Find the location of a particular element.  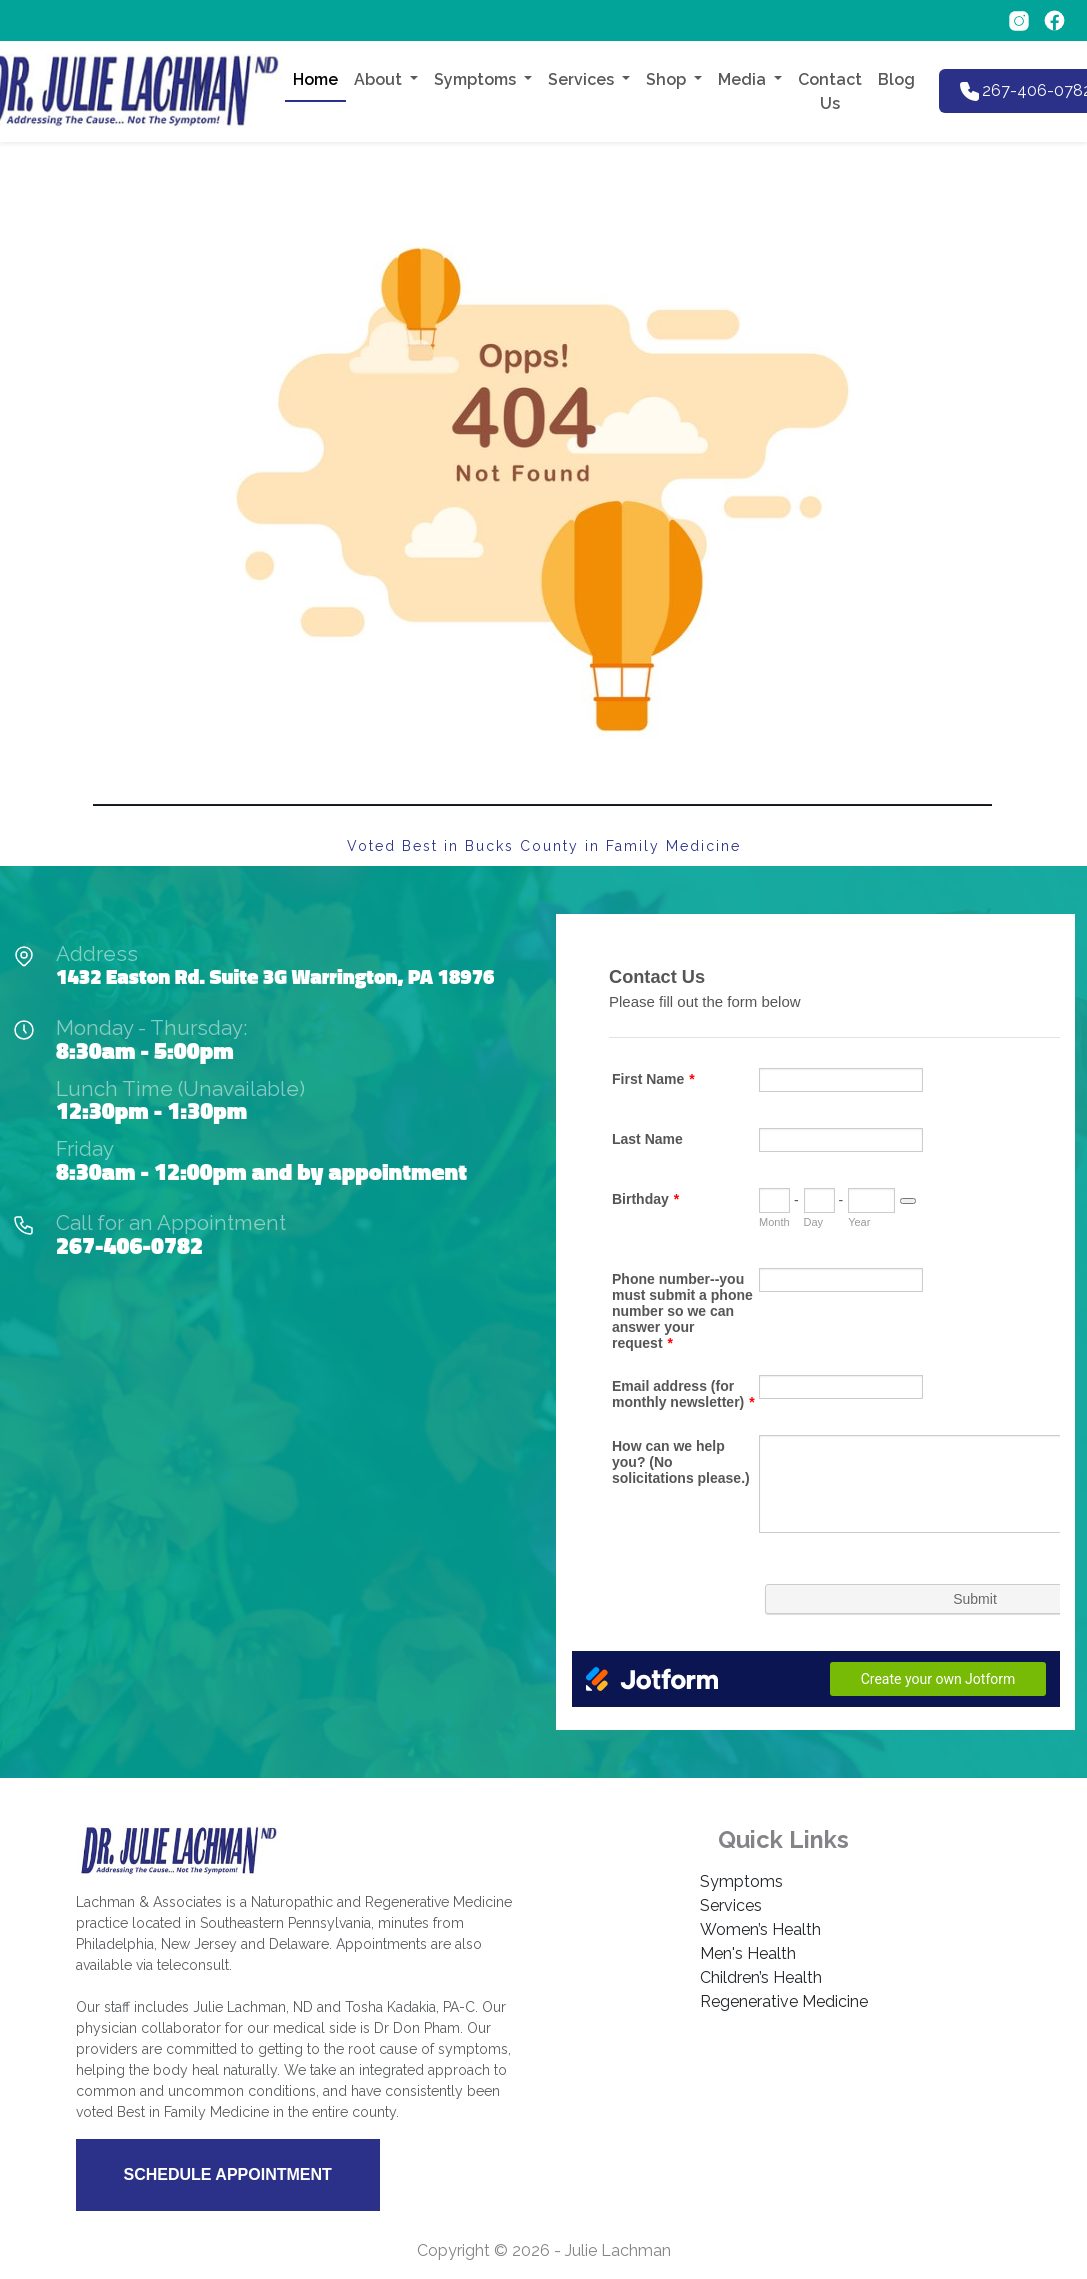

Men's Health is located at coordinates (748, 1953).